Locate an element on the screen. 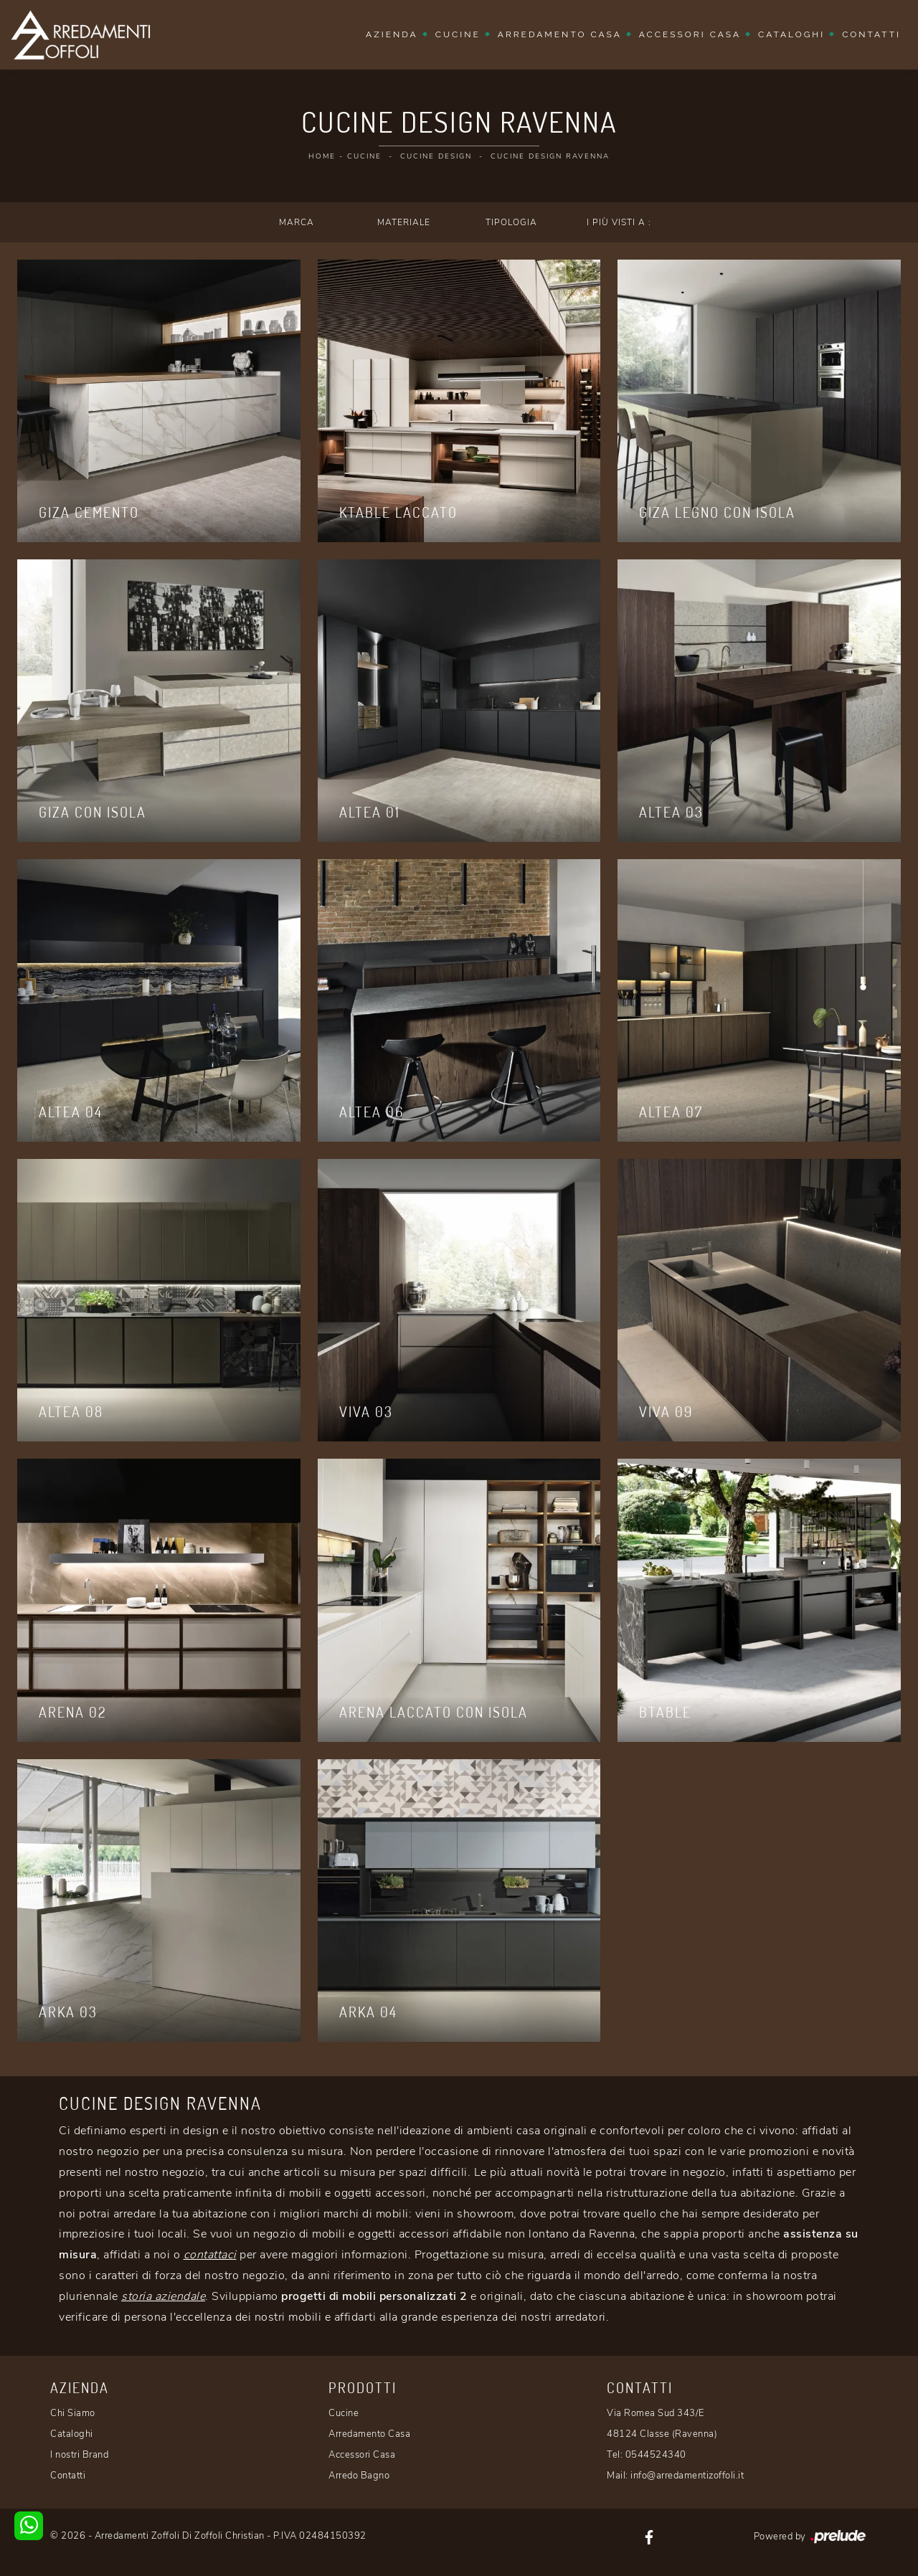 This screenshot has width=918, height=2576. Cucine Design is located at coordinates (436, 156).